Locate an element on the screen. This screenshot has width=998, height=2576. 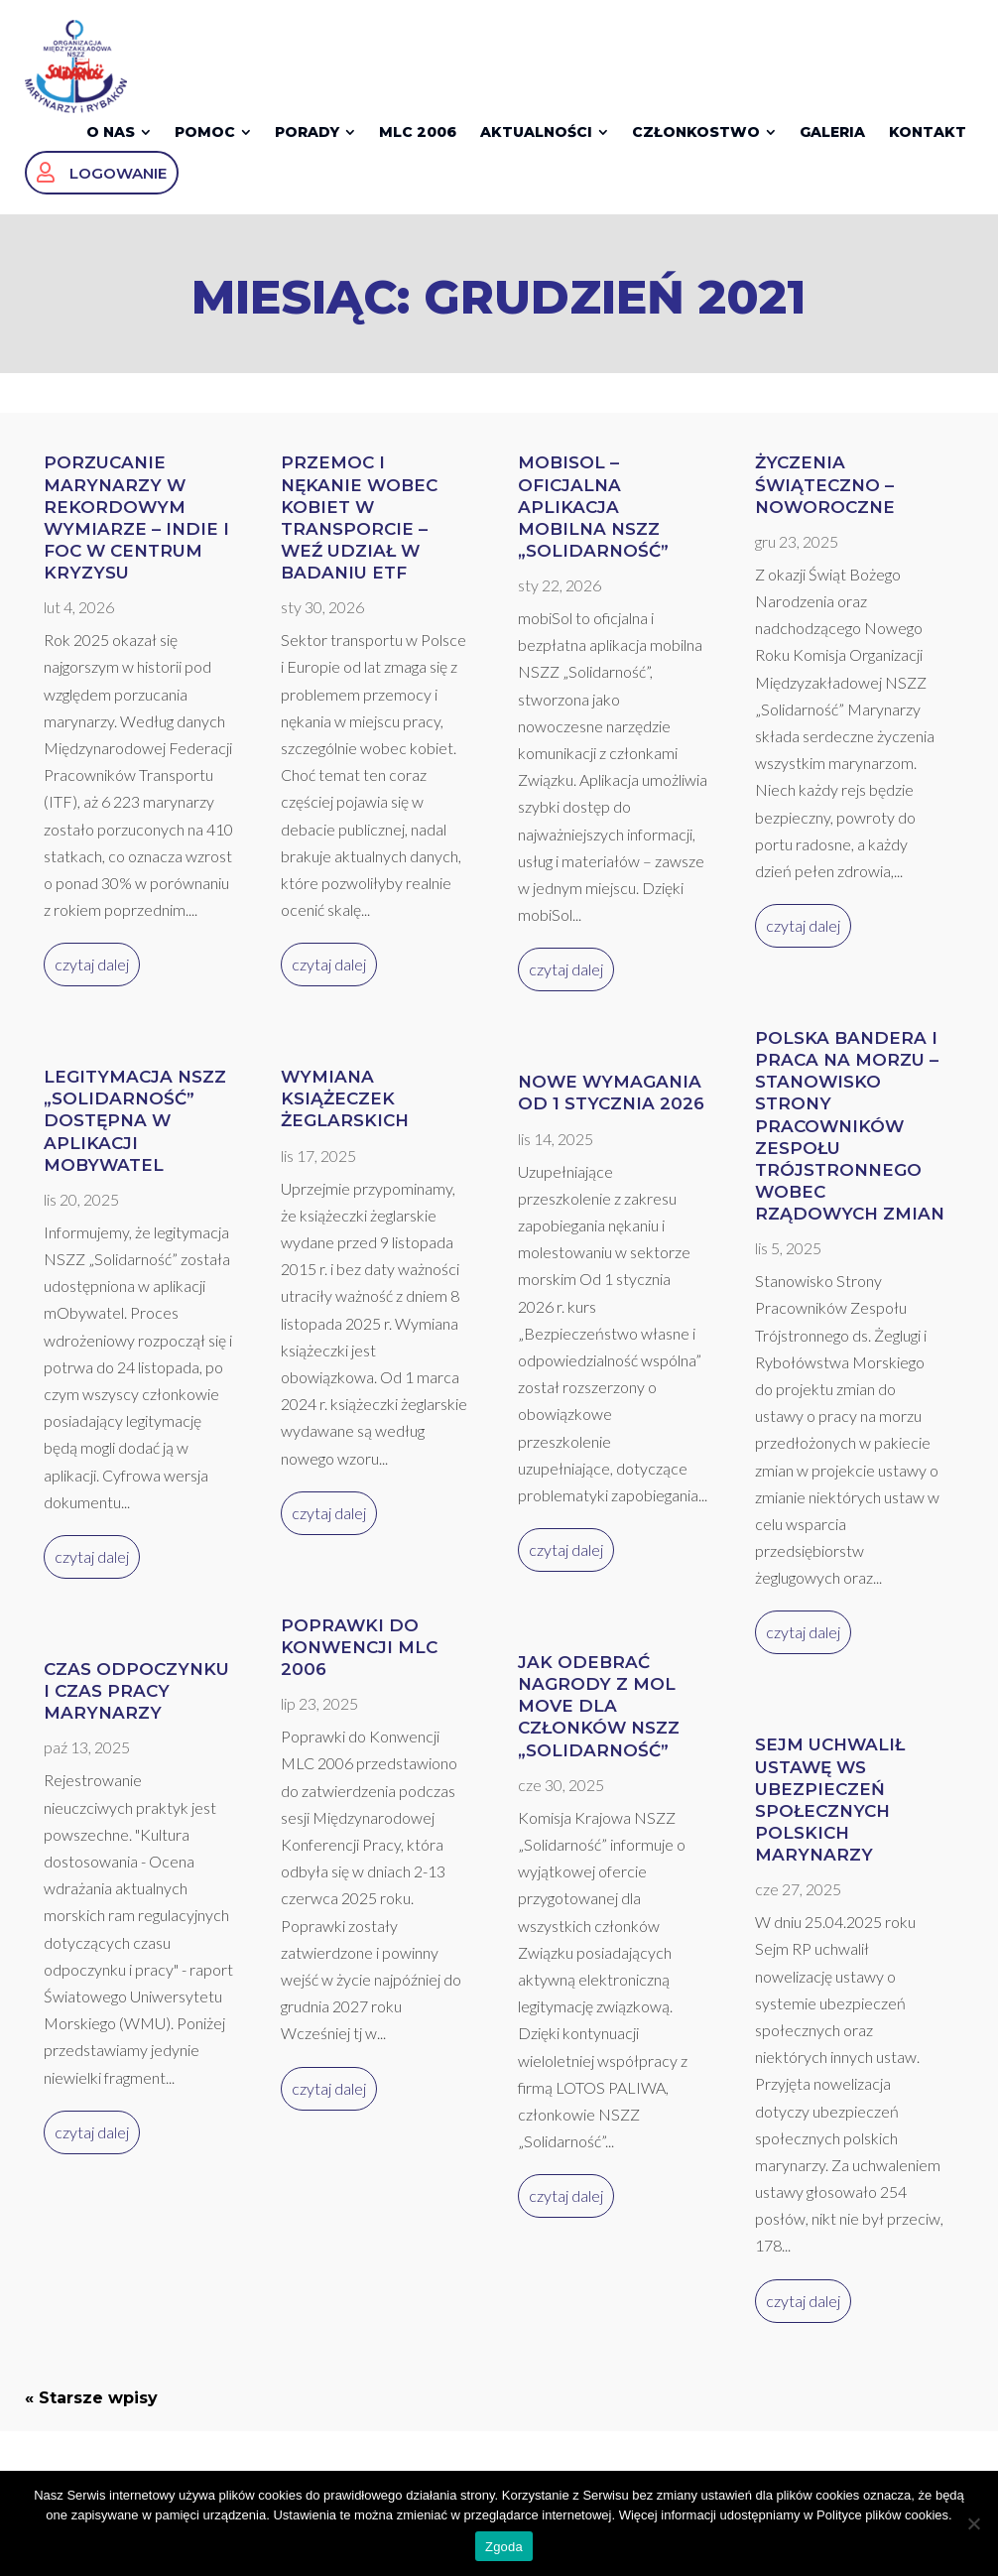
Poprawki do Konwencji MLC 2006 is located at coordinates (359, 1663).